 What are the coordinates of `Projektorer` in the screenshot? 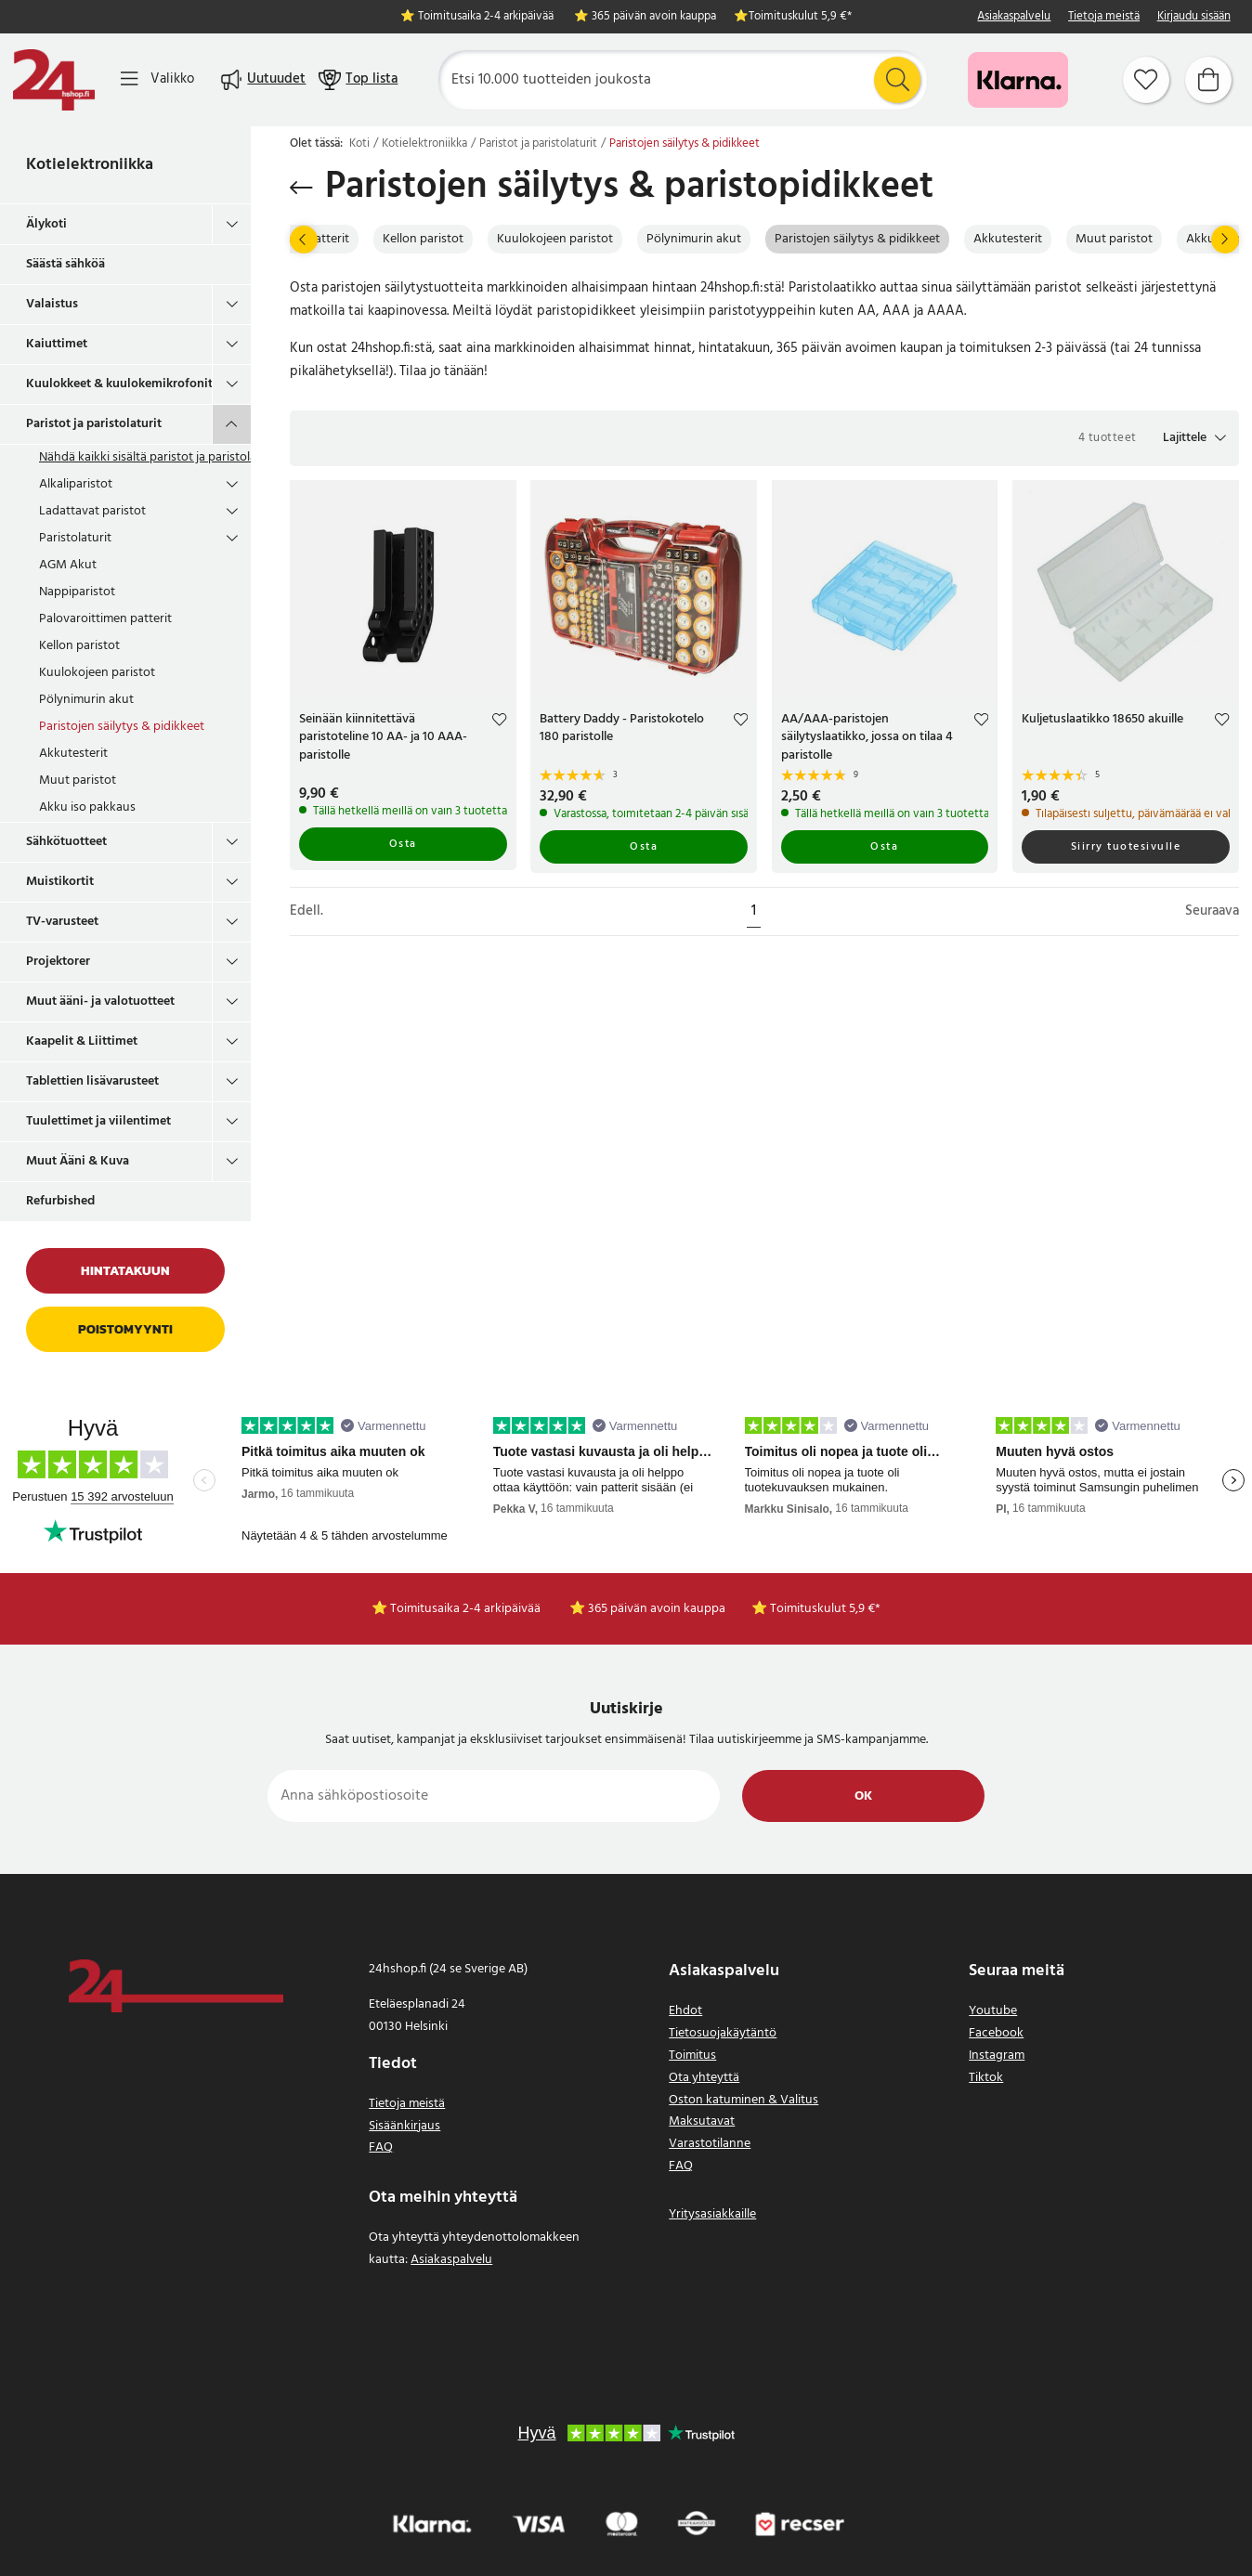 It's located at (58, 961).